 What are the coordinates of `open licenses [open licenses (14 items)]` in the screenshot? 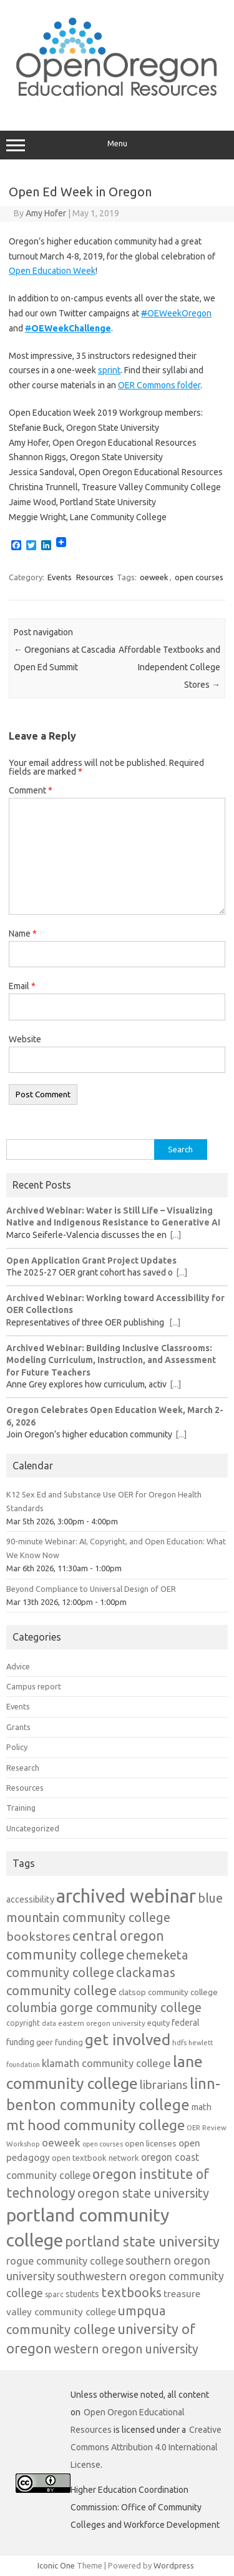 It's located at (151, 2143).